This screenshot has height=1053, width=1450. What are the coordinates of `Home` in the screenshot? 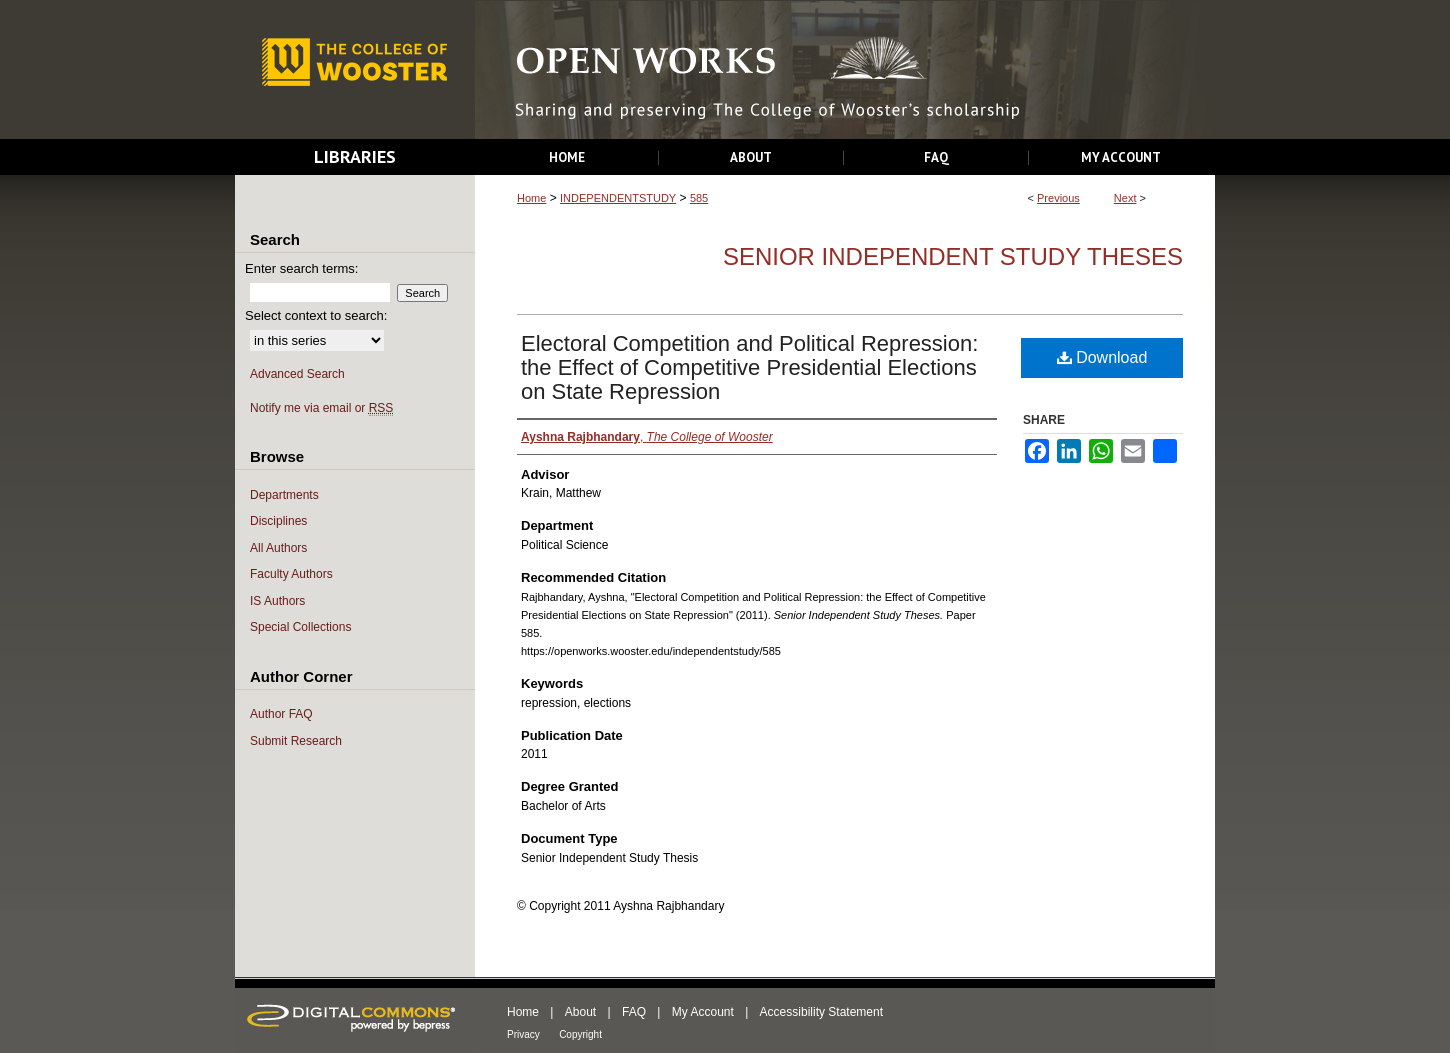 It's located at (531, 198).